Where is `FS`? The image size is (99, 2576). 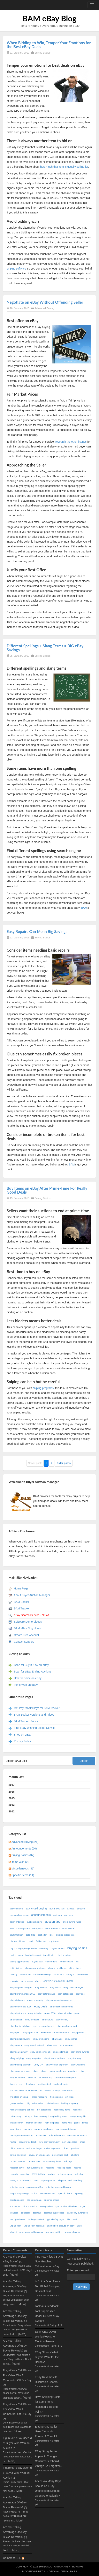 FS is located at coordinates (75, 2571).